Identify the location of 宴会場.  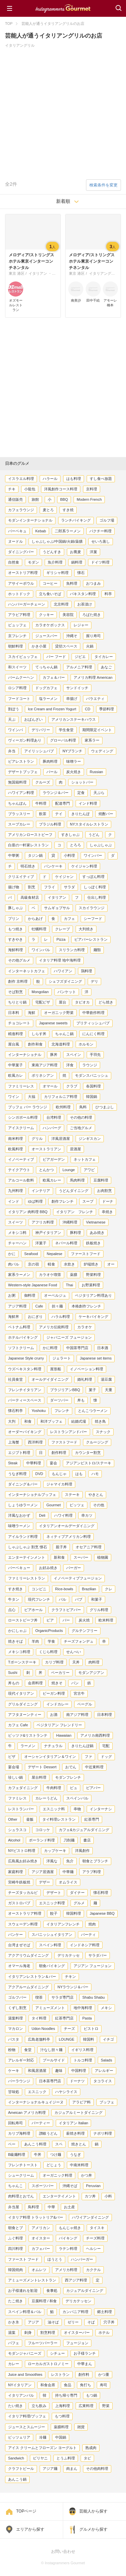
(13, 1767).